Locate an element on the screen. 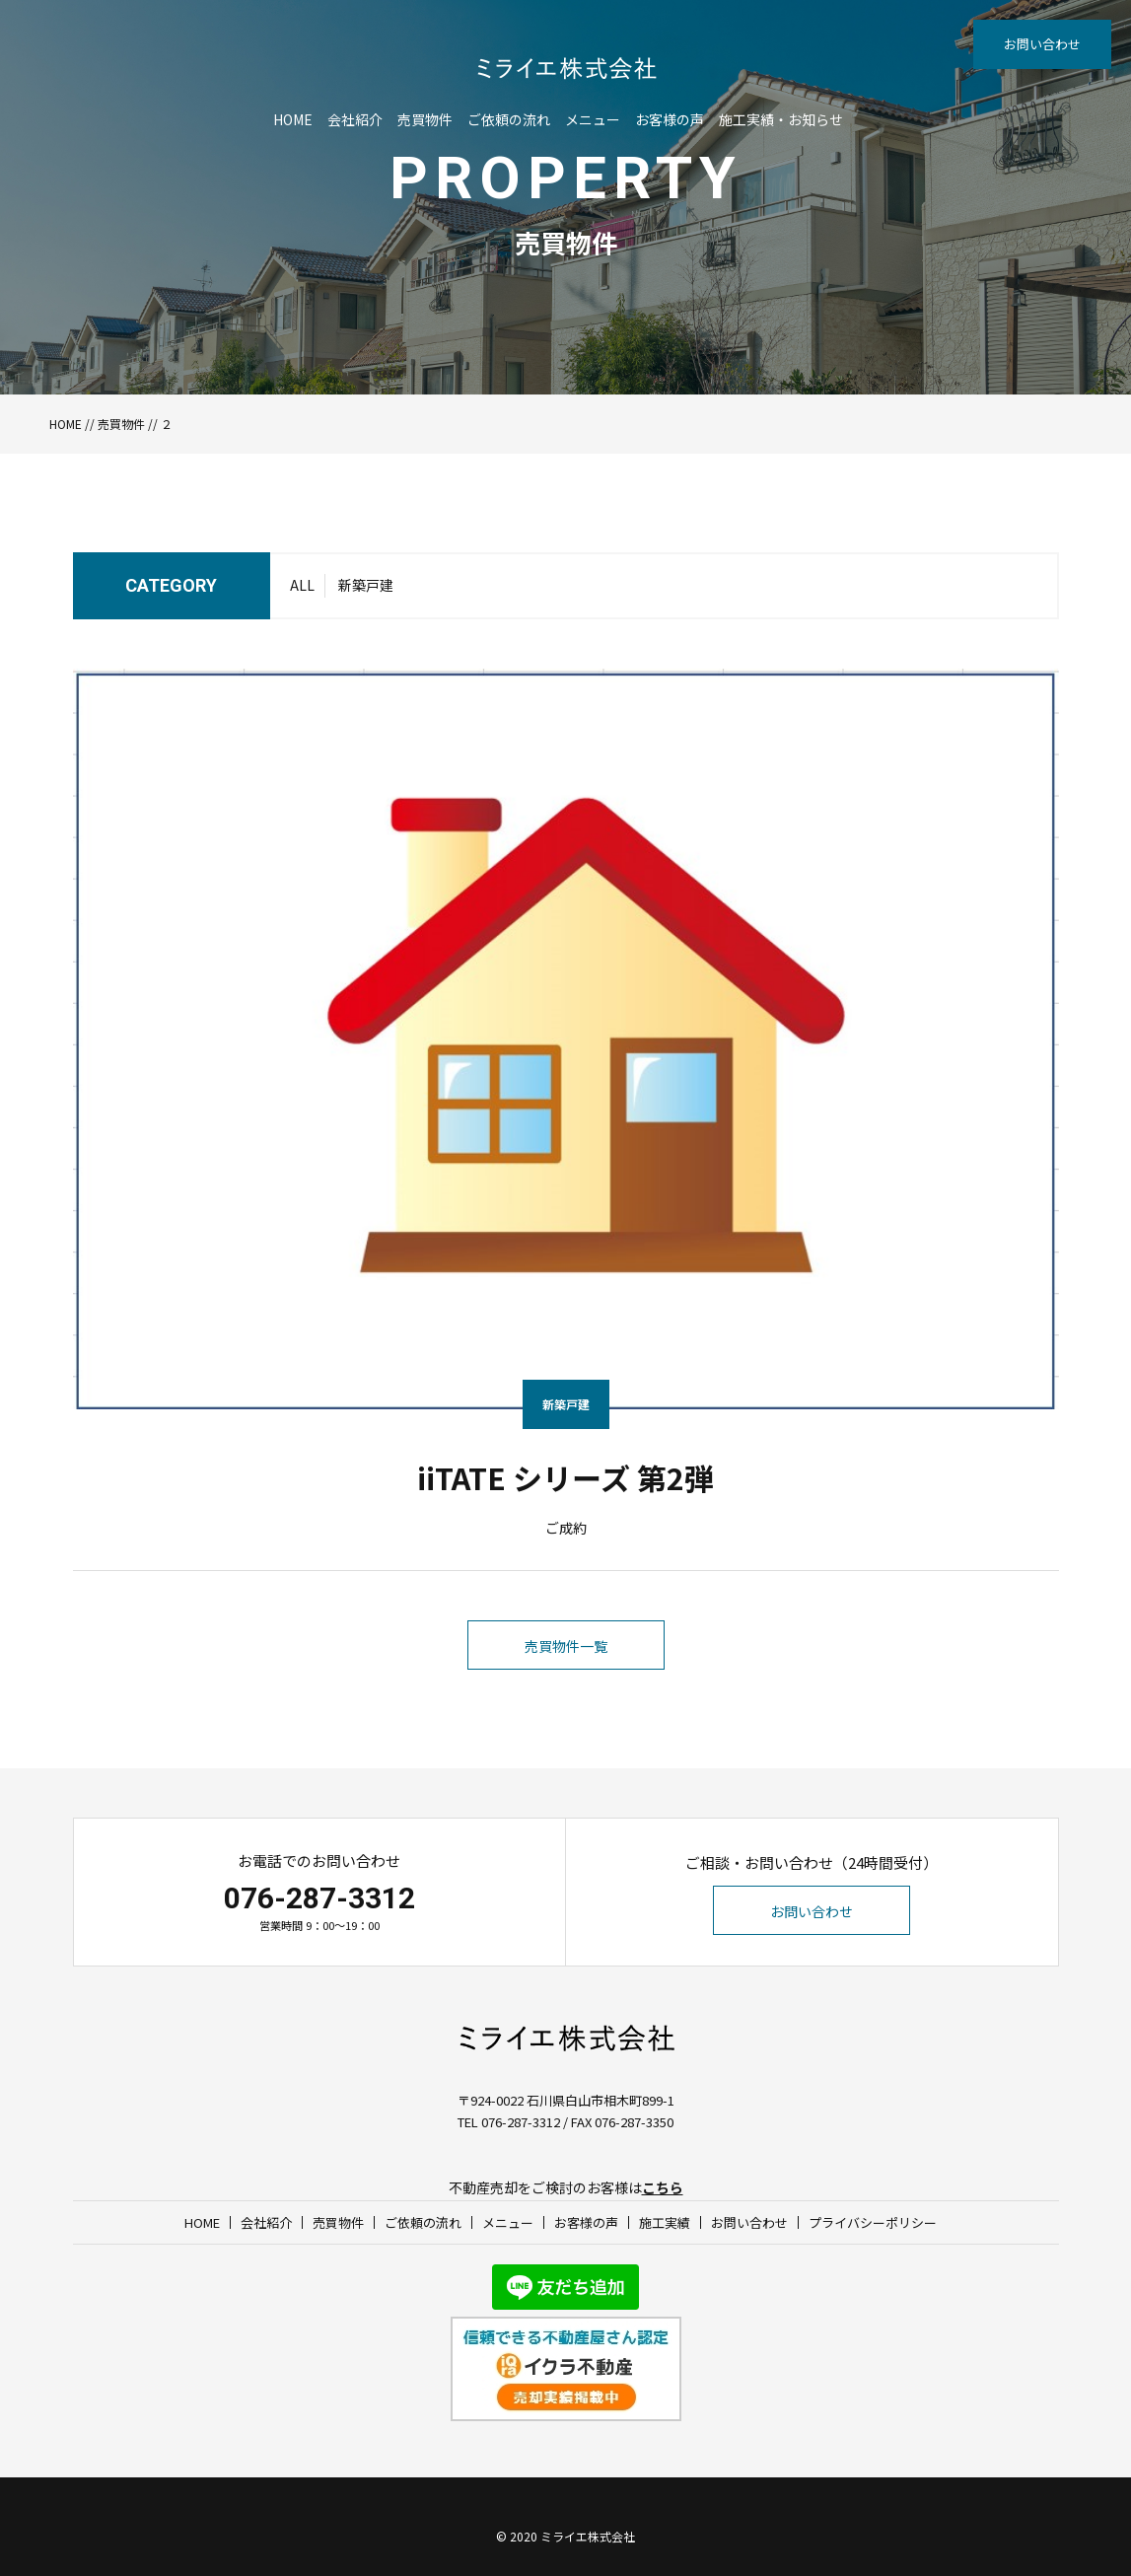  新築戸建 is located at coordinates (365, 585).